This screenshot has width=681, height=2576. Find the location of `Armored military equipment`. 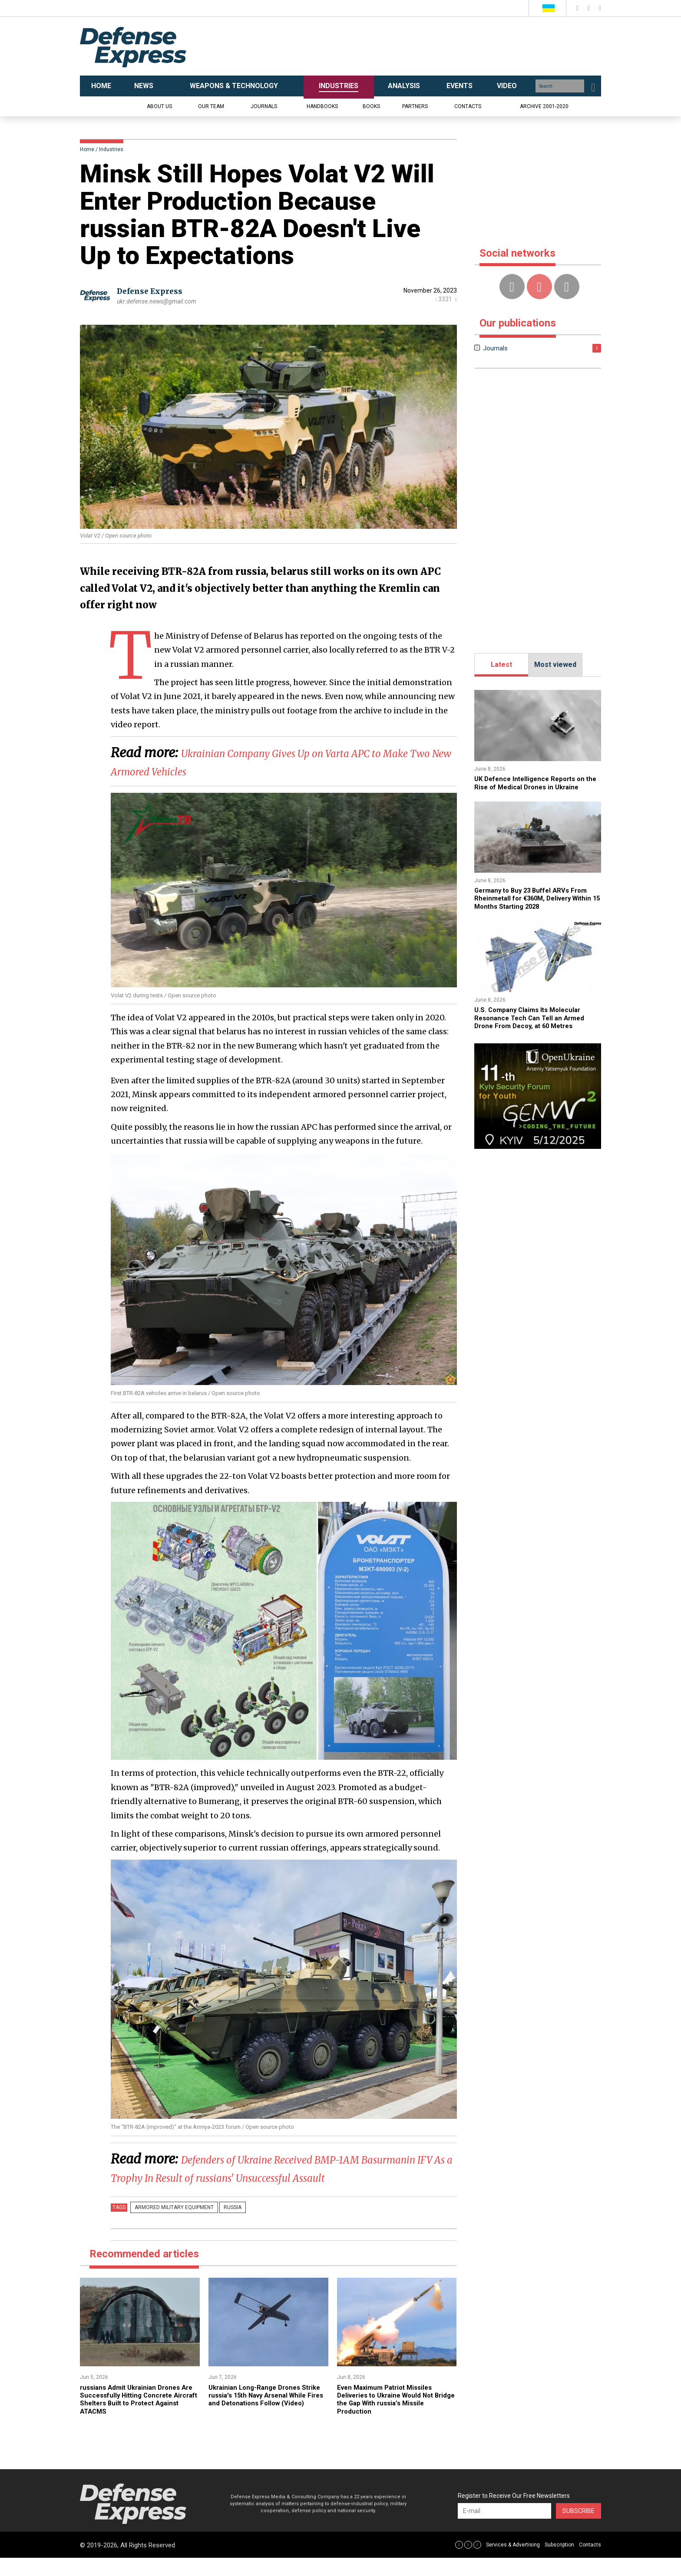

Armored military equipment is located at coordinates (171, 2226).